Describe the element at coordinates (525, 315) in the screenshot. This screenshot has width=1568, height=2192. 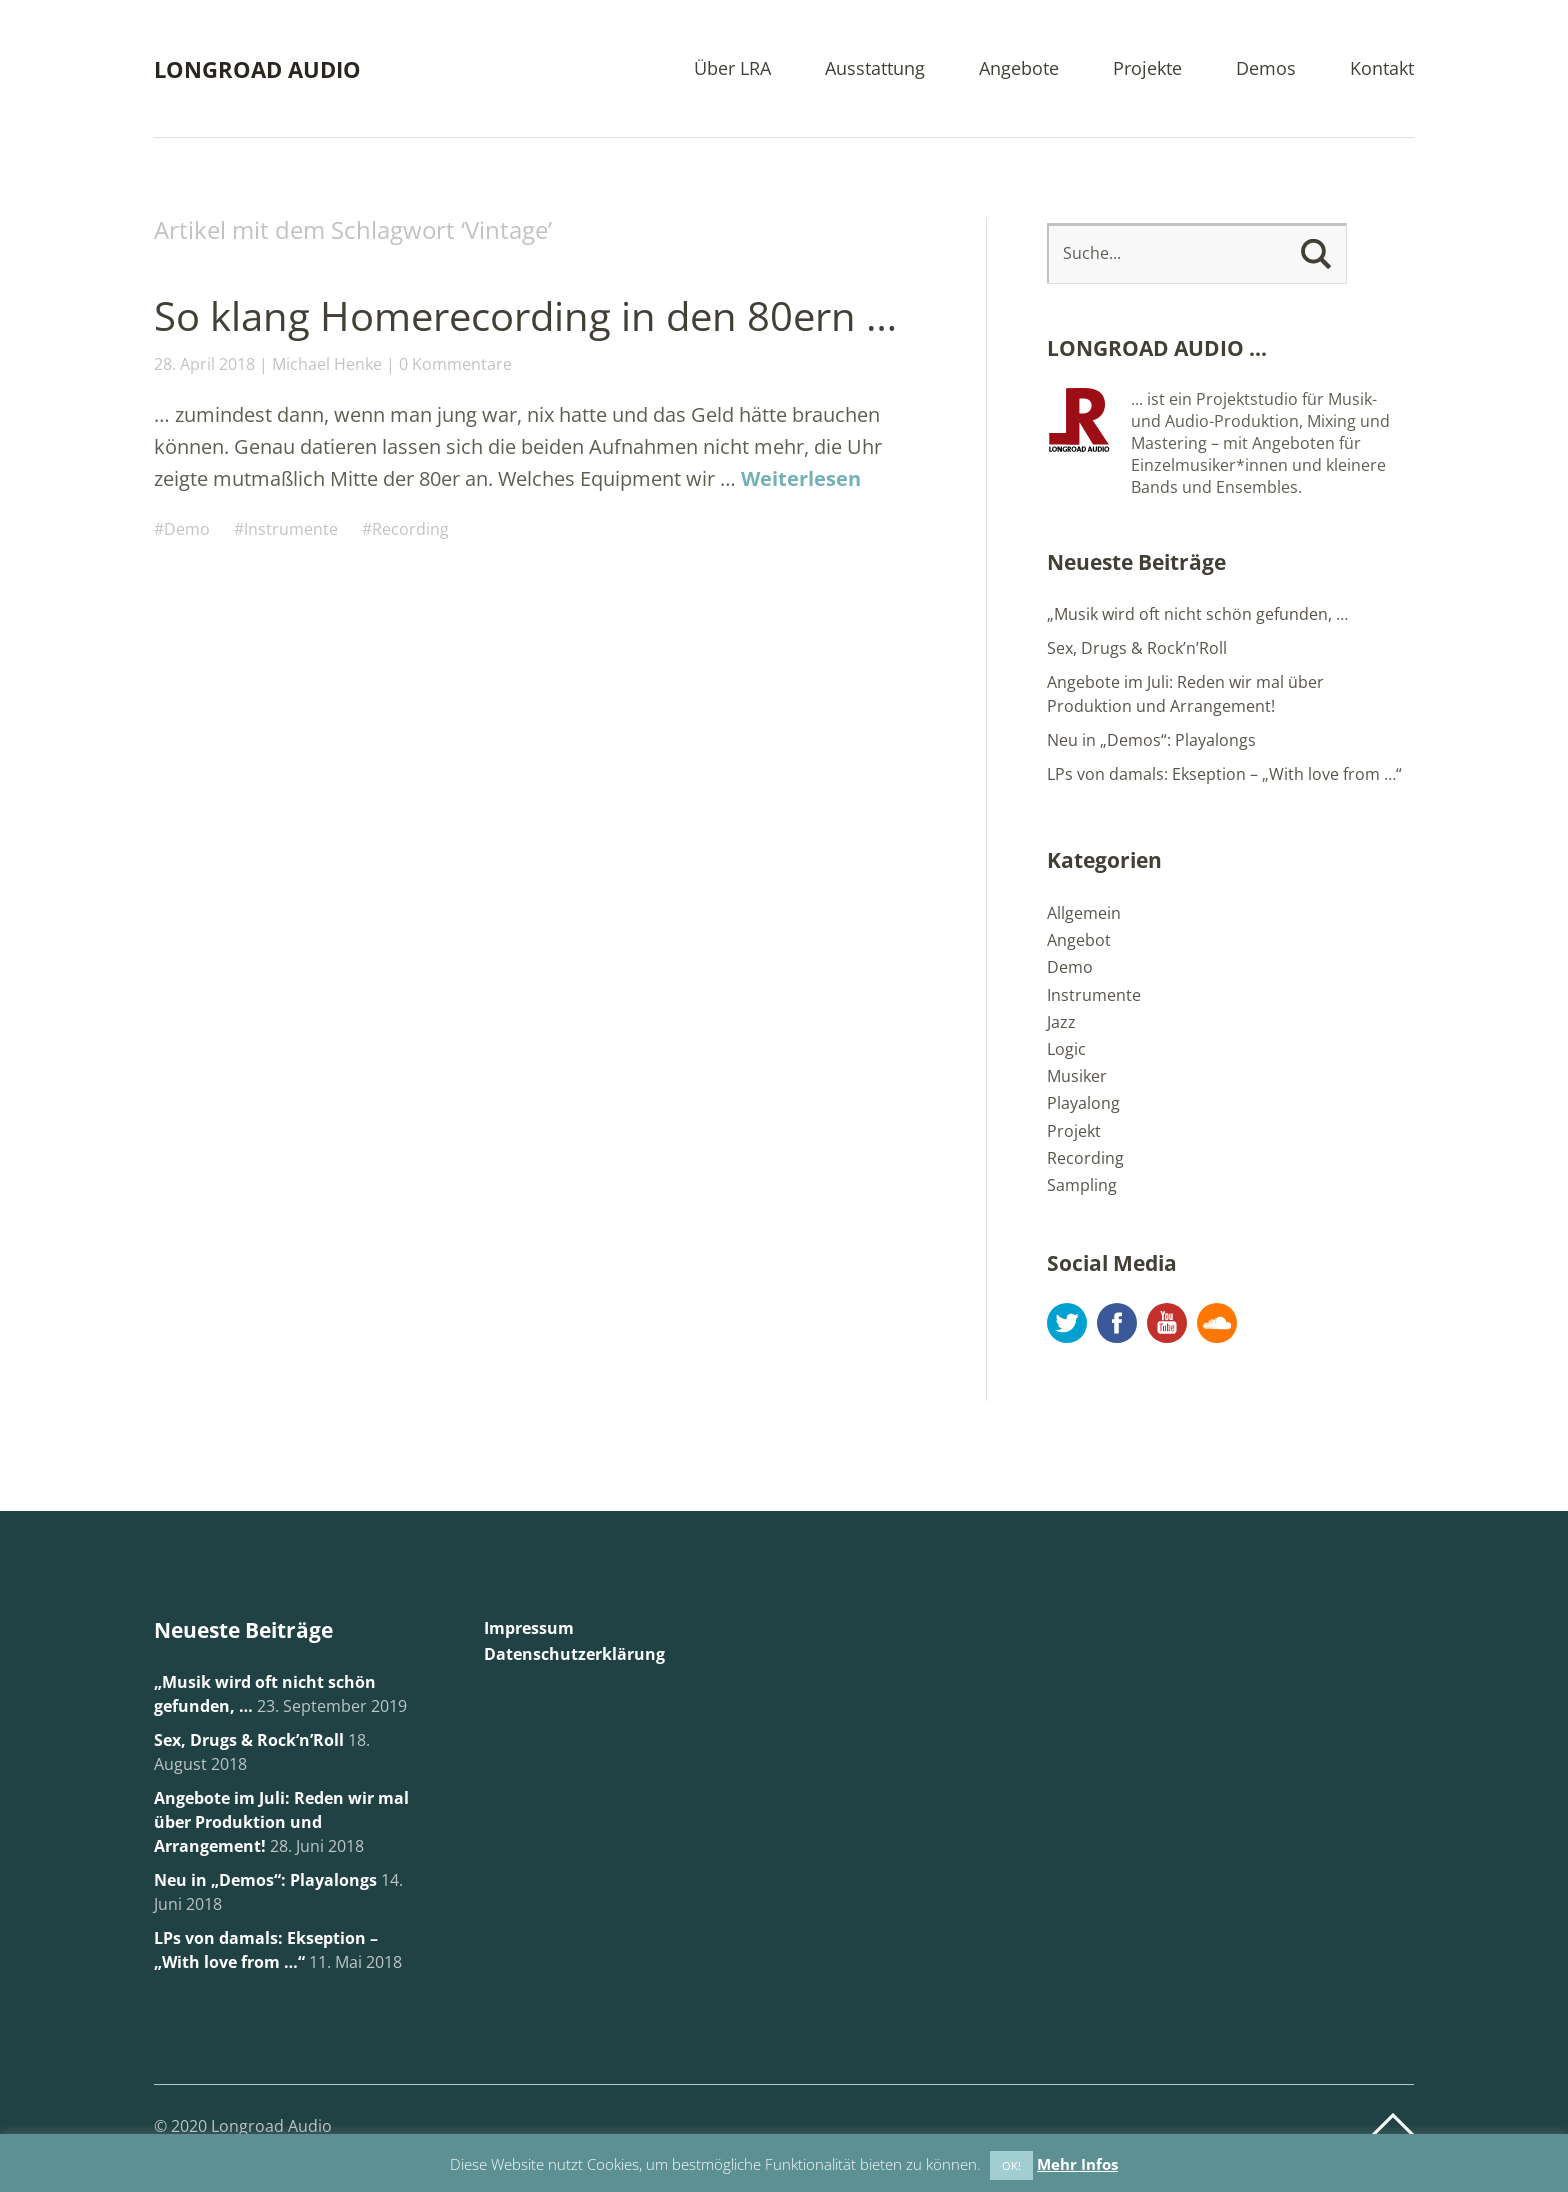
I see `So klang Homerecording in den 80ern …` at that location.